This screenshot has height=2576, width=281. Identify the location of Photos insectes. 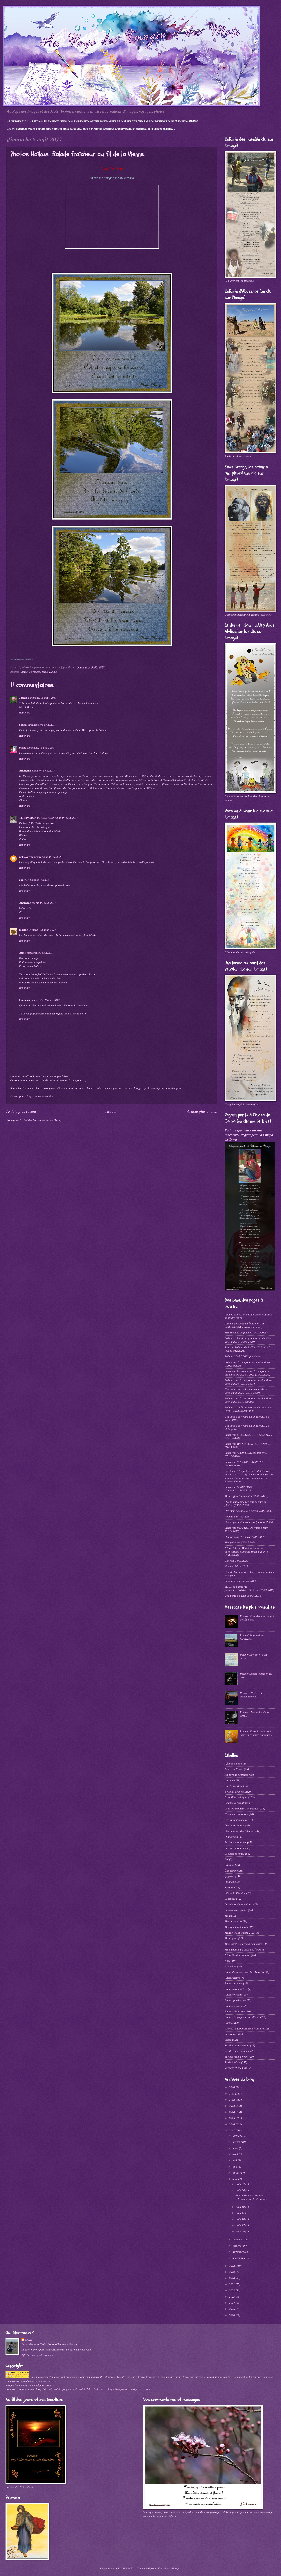
(233, 1983).